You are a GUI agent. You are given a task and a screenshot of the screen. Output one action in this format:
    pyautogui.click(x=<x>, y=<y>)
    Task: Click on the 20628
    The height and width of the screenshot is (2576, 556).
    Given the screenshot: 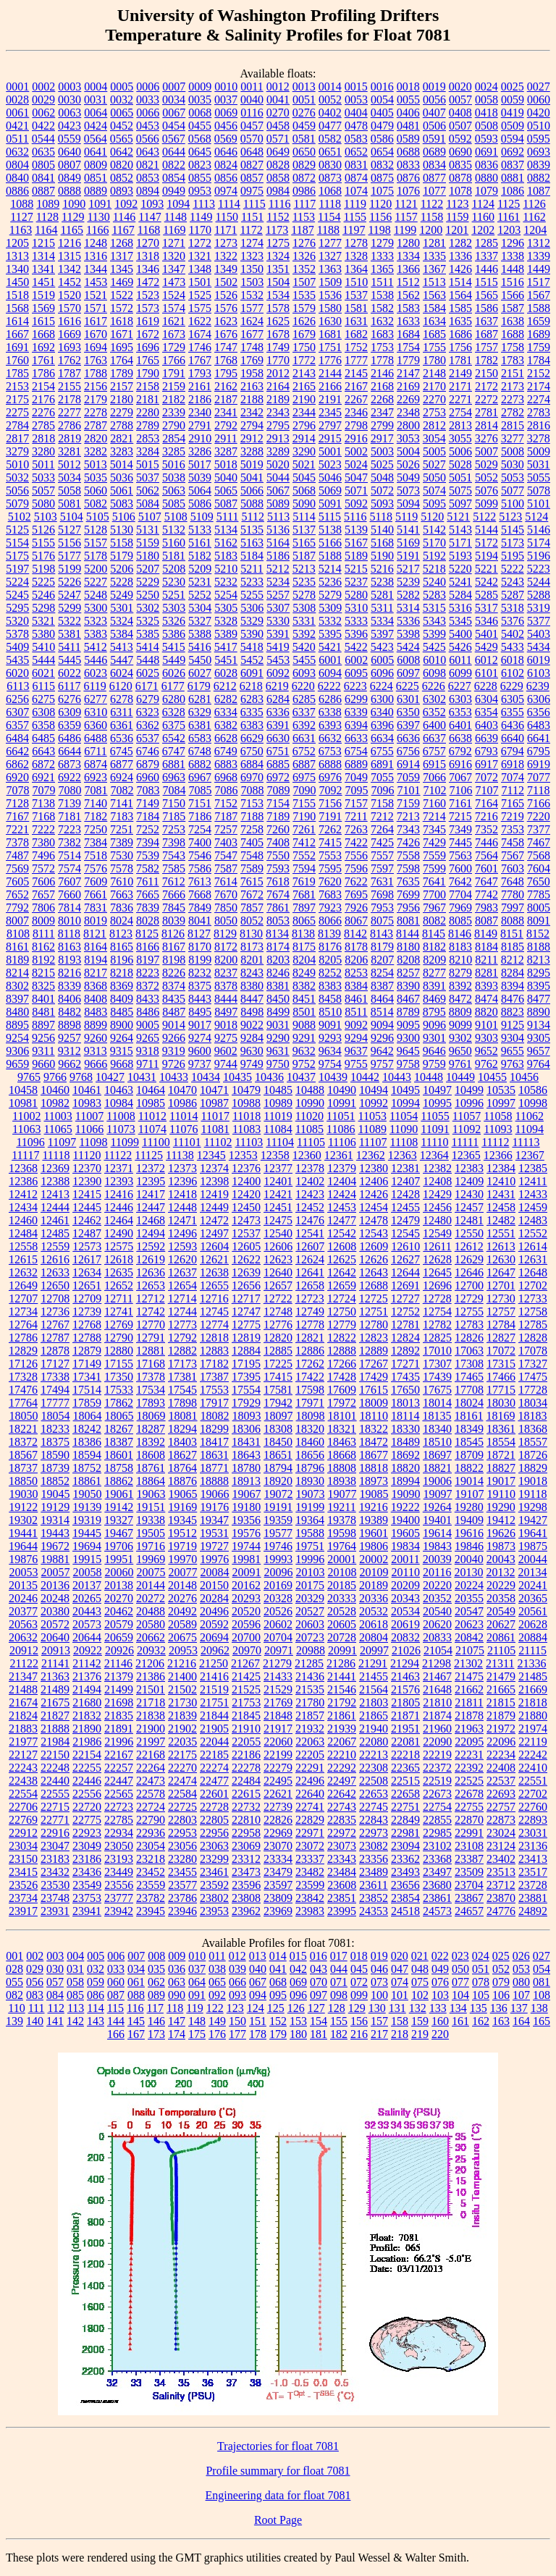 What is the action you would take?
    pyautogui.click(x=532, y=1624)
    